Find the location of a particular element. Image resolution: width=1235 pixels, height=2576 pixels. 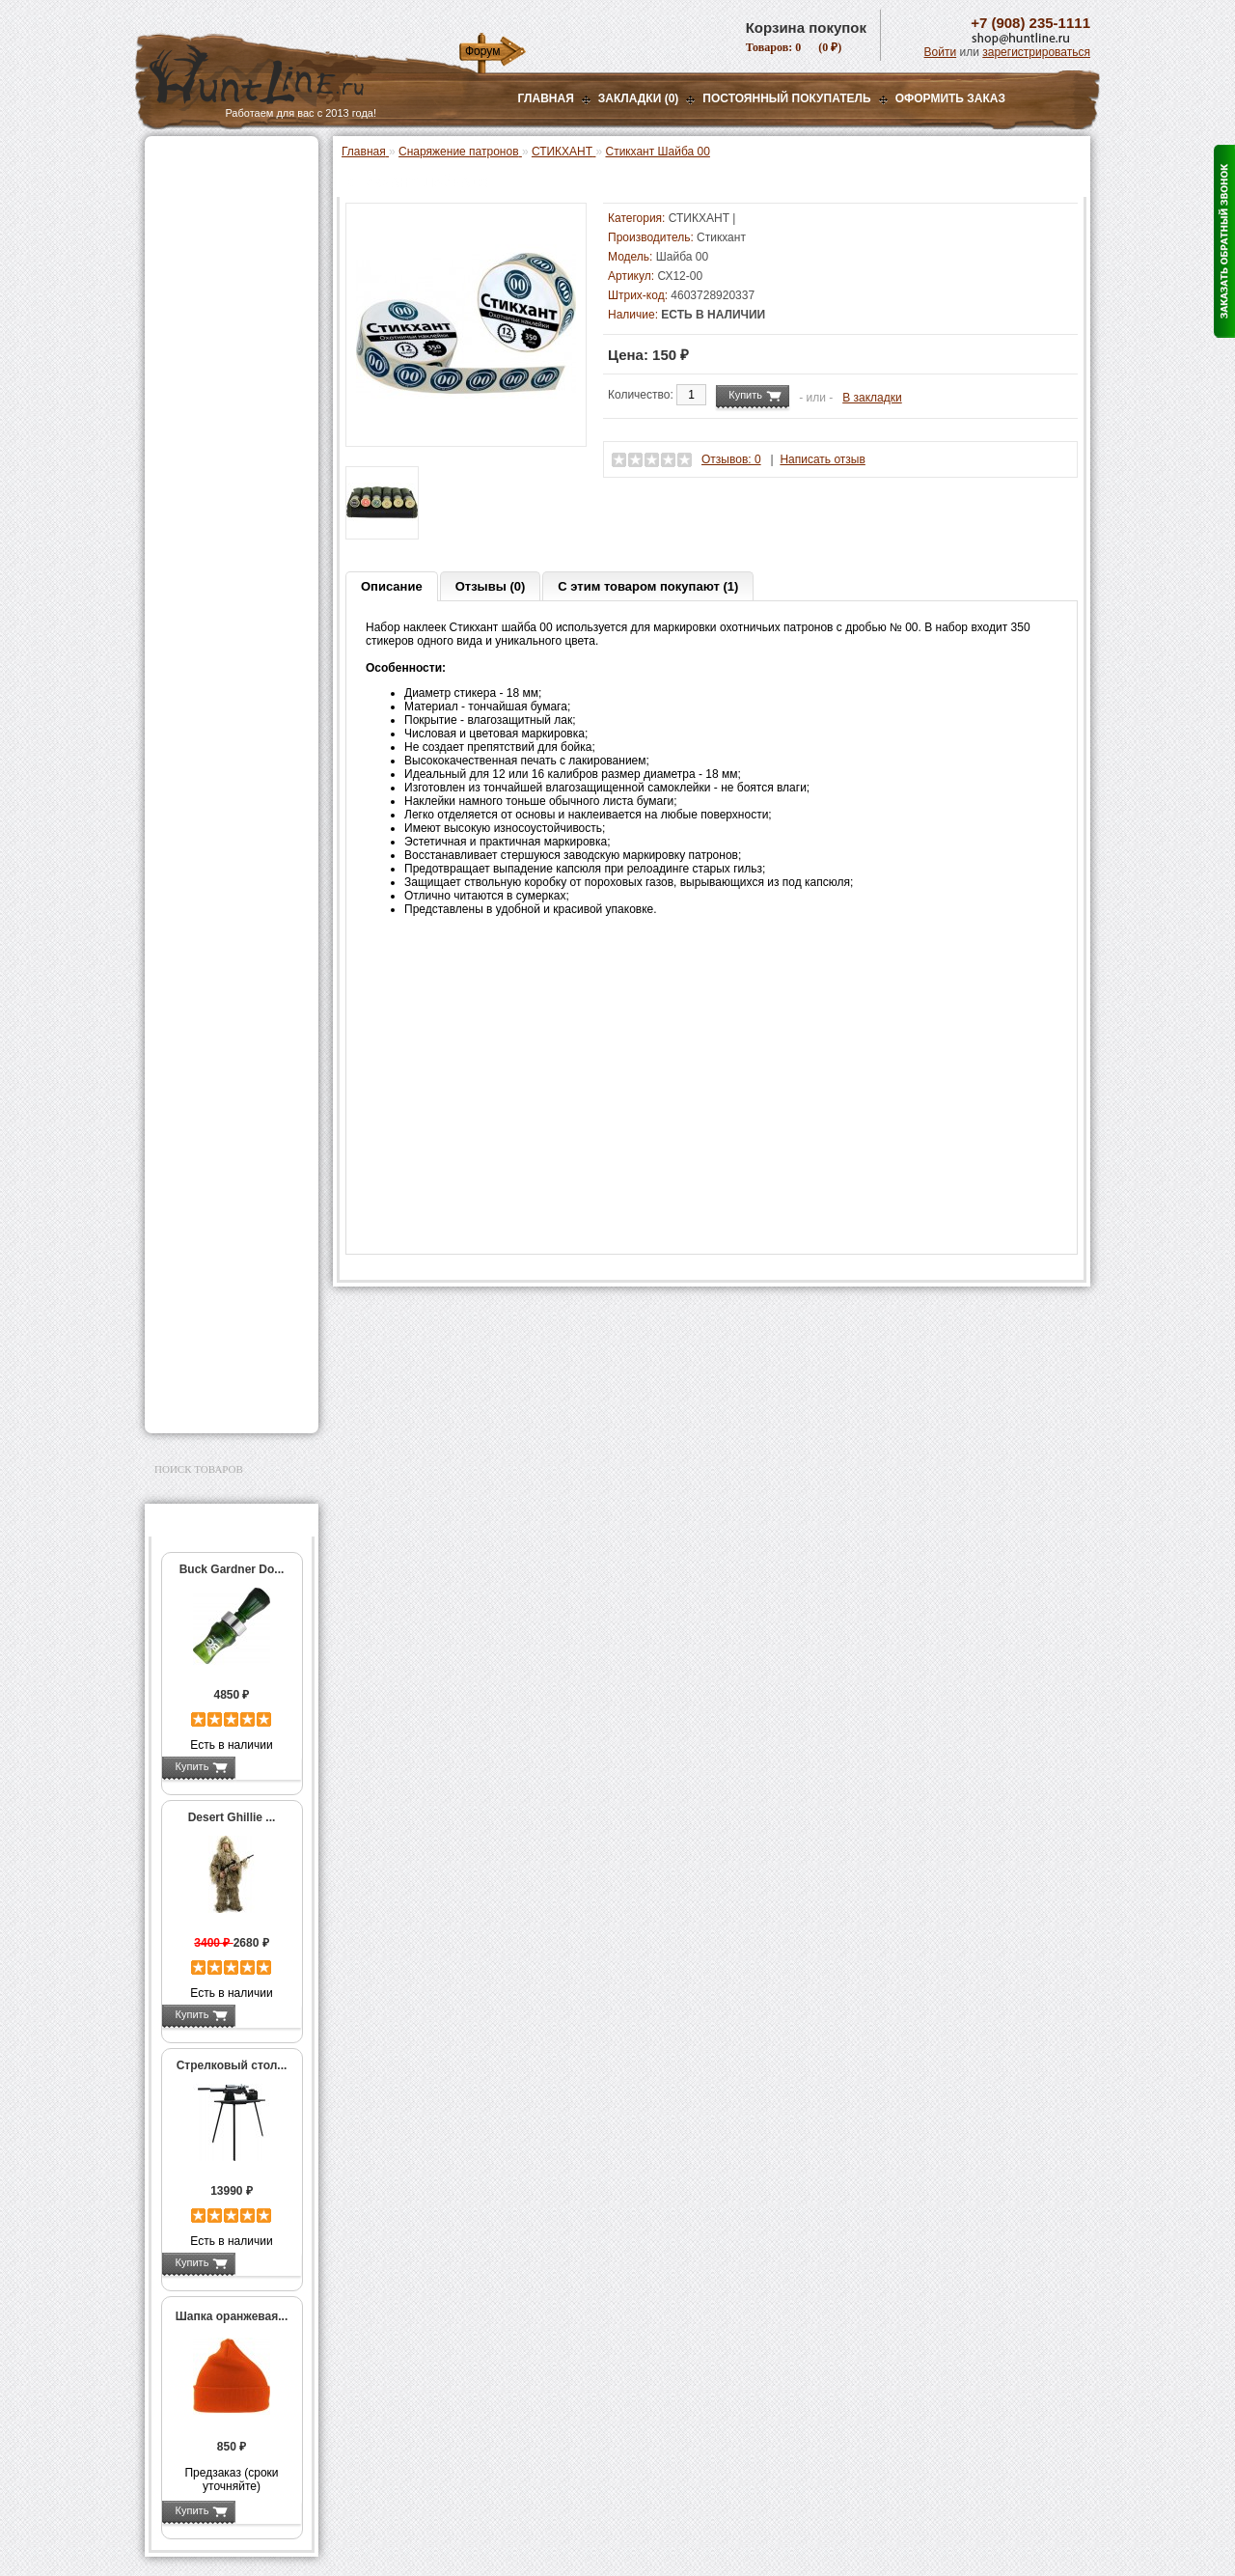

Главная is located at coordinates (546, 98).